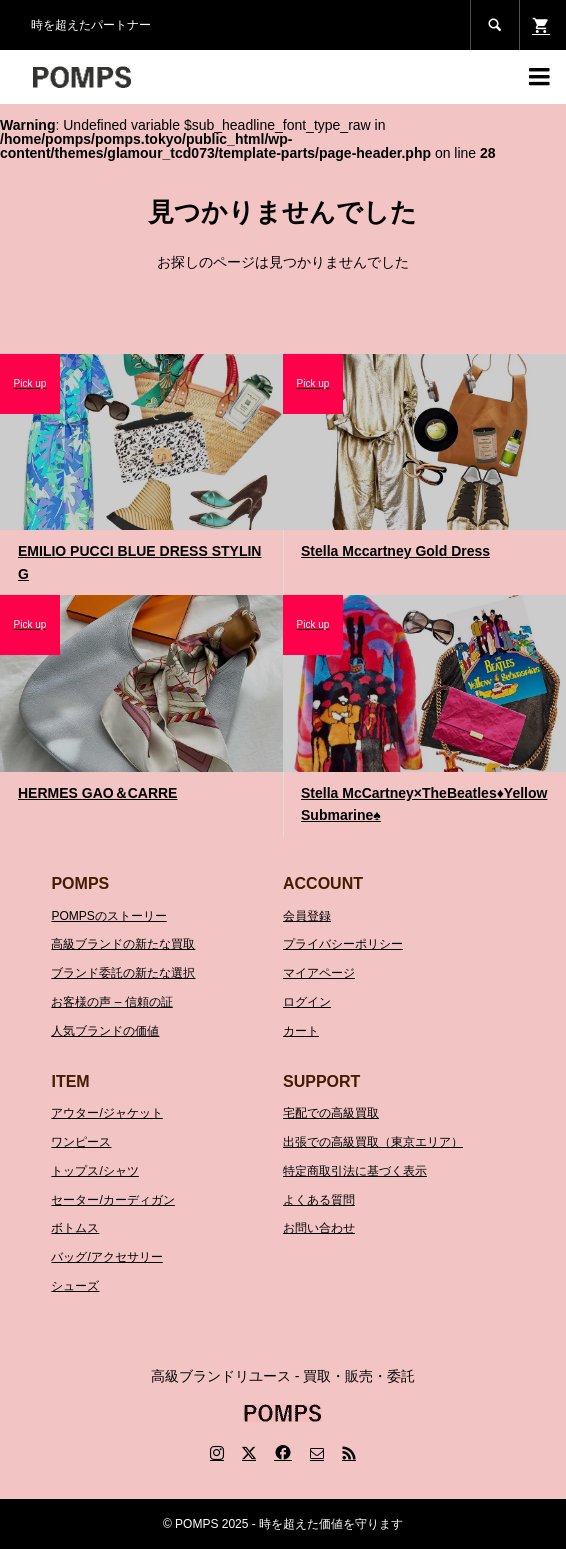  I want to click on 特定商取引法に基づく表示, so click(355, 1171).